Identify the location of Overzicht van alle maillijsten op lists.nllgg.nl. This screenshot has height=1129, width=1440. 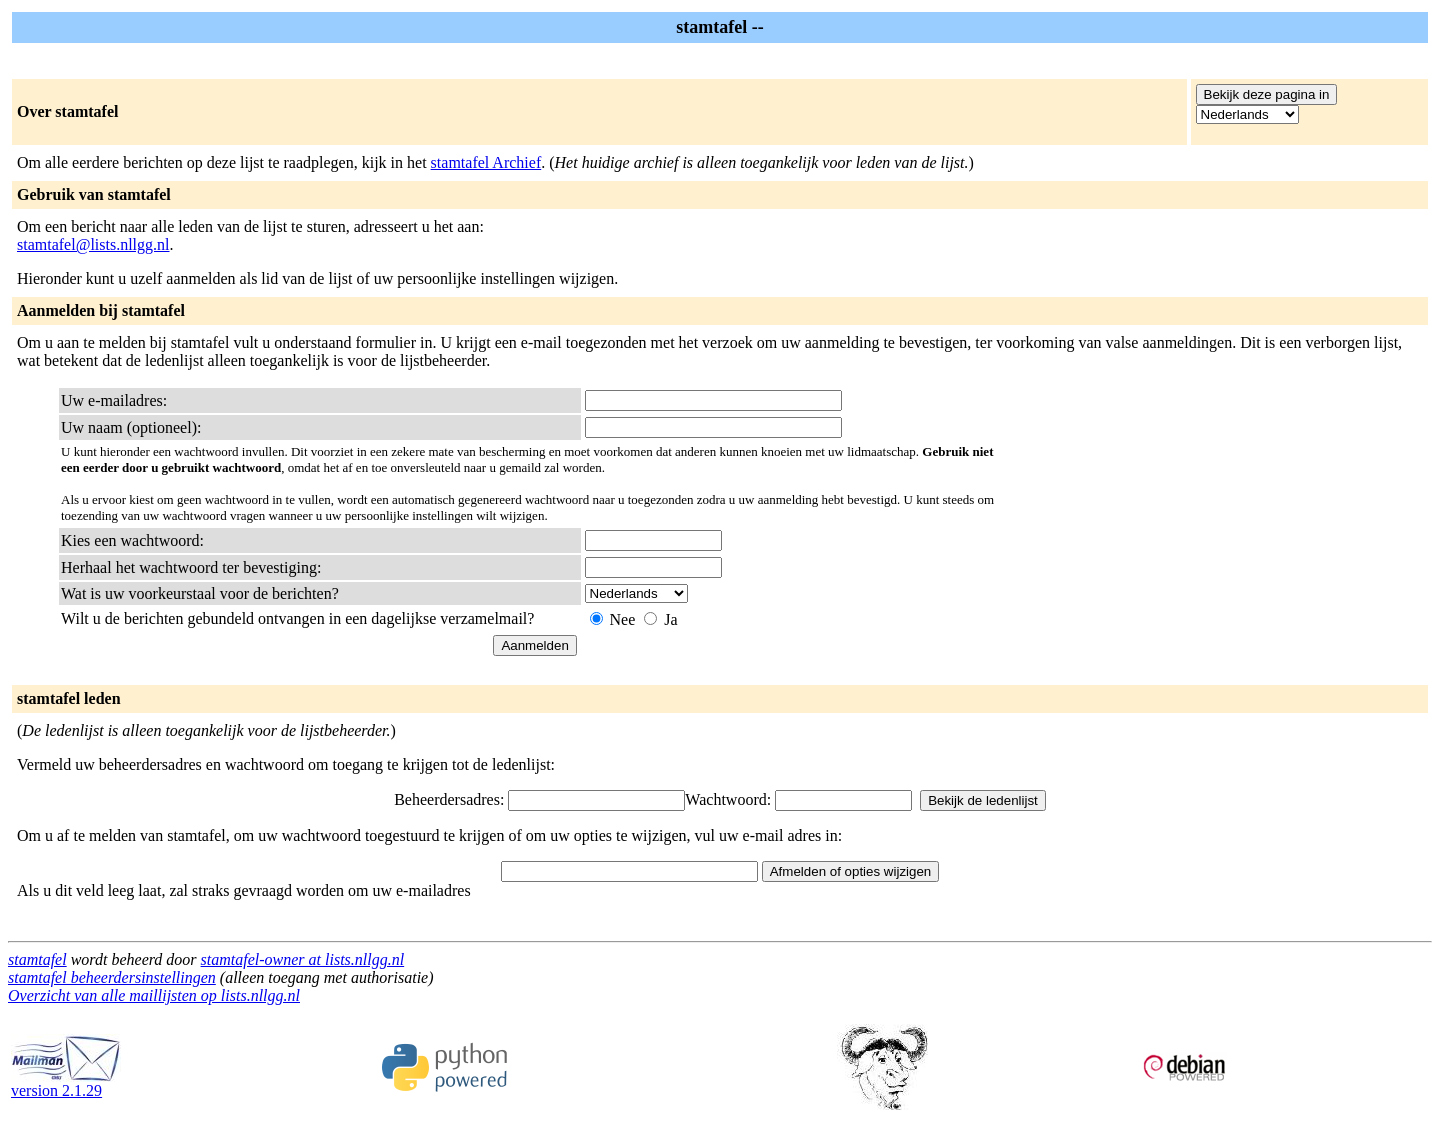
(154, 995).